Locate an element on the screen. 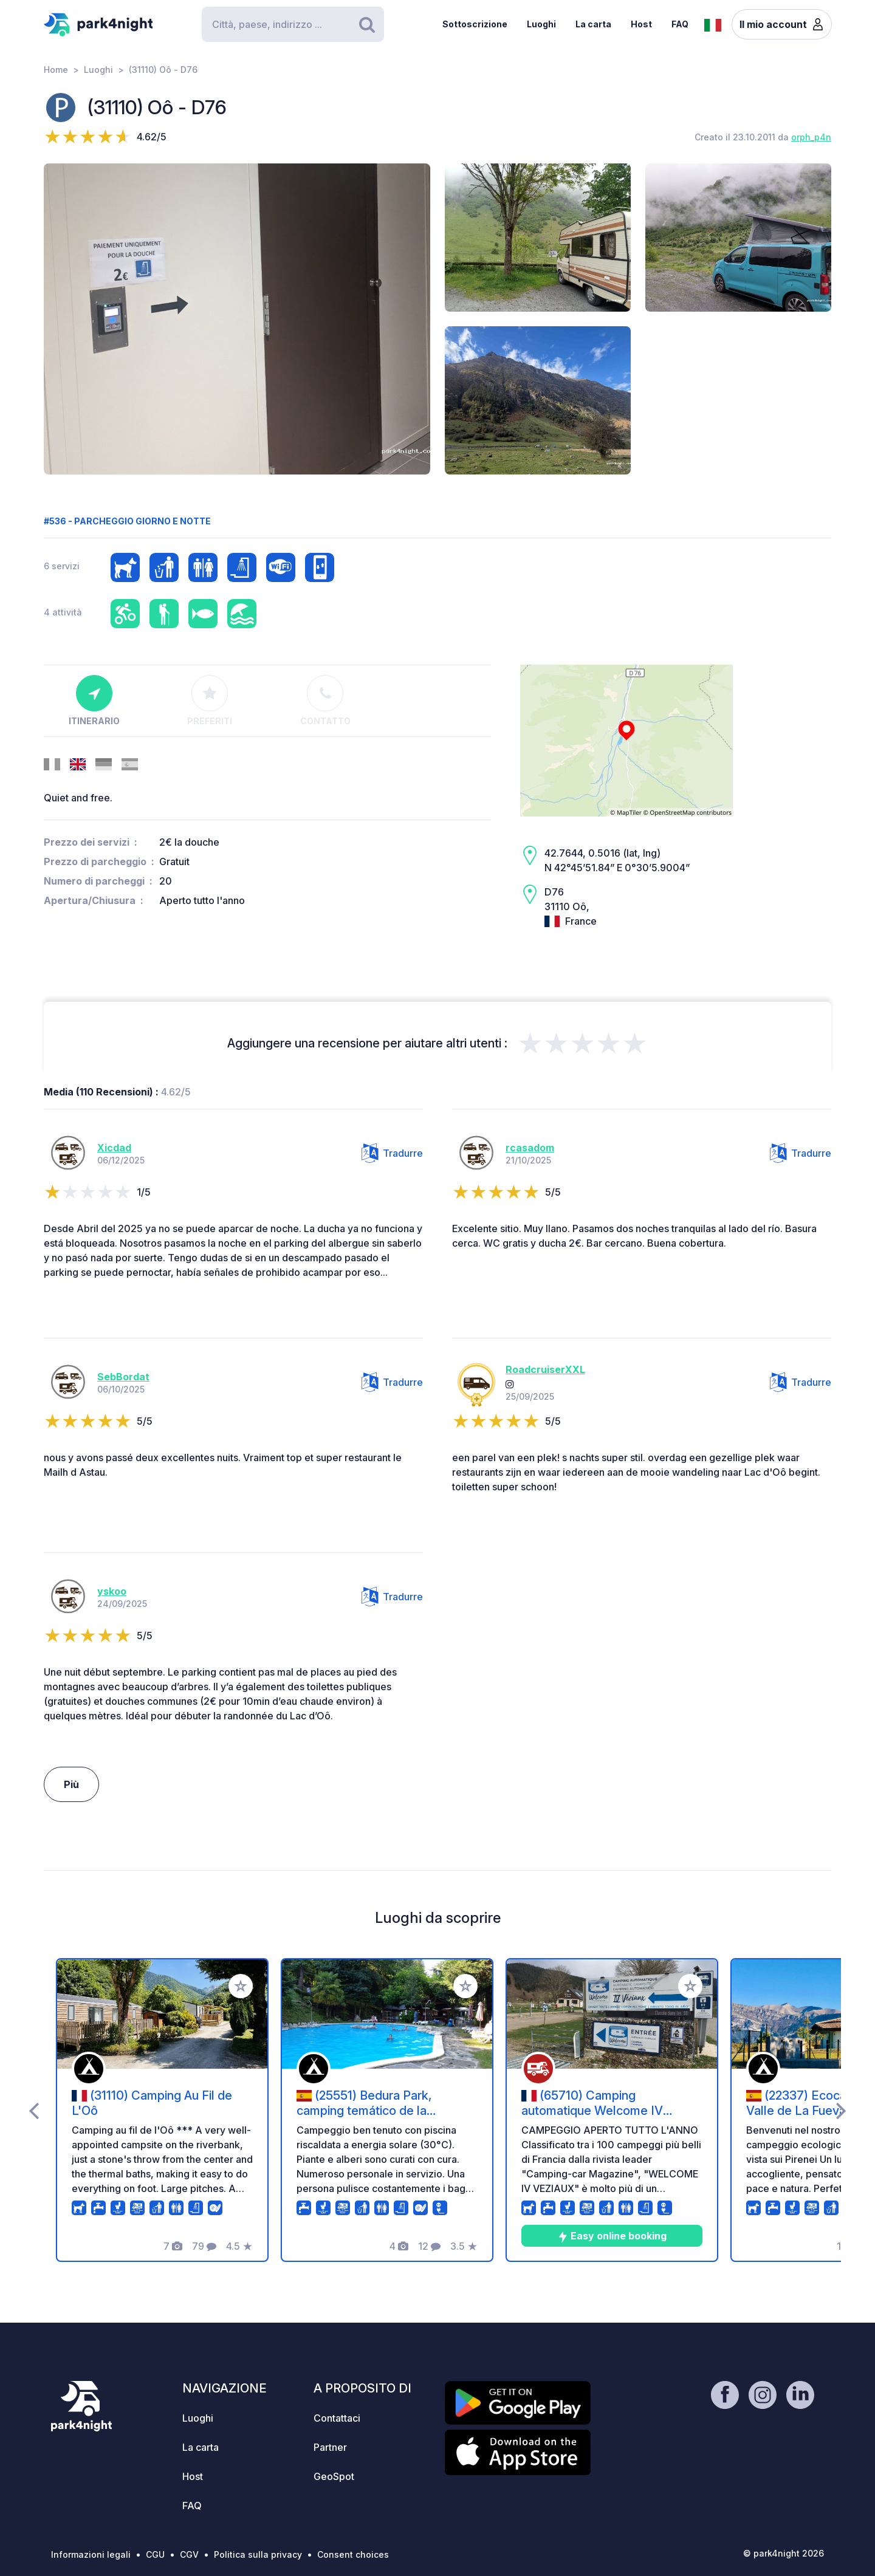  Host is located at coordinates (641, 24).